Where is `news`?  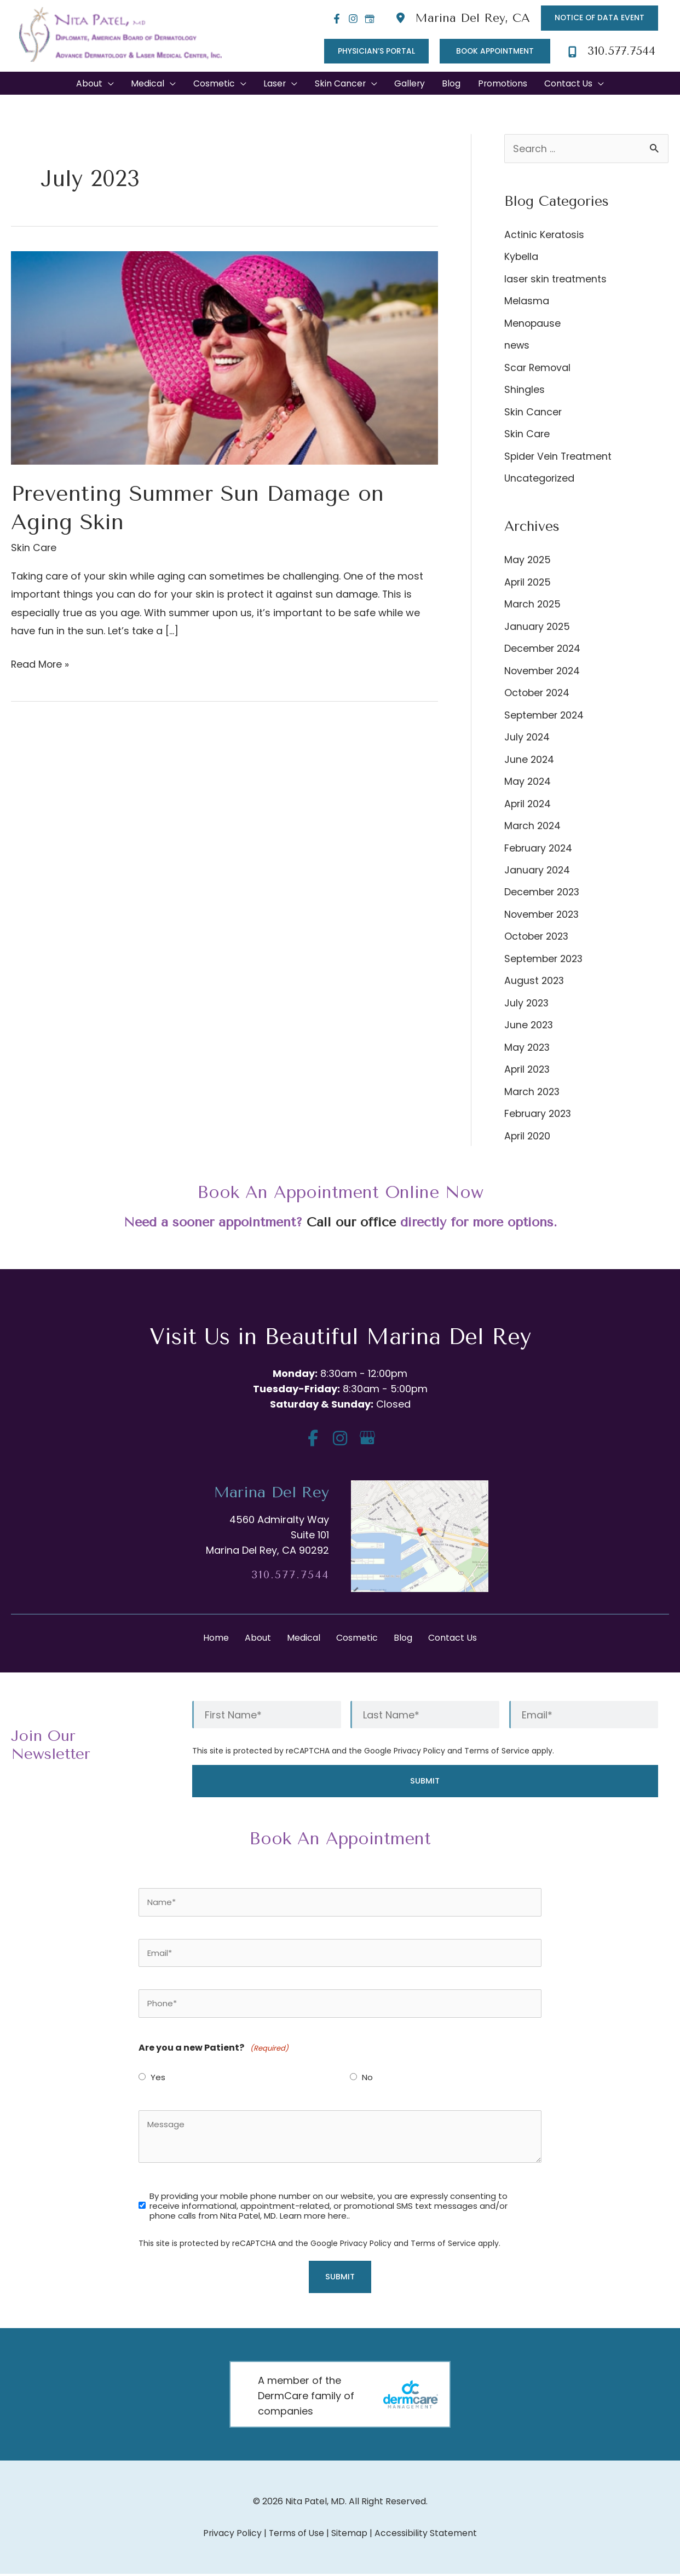
news is located at coordinates (517, 347).